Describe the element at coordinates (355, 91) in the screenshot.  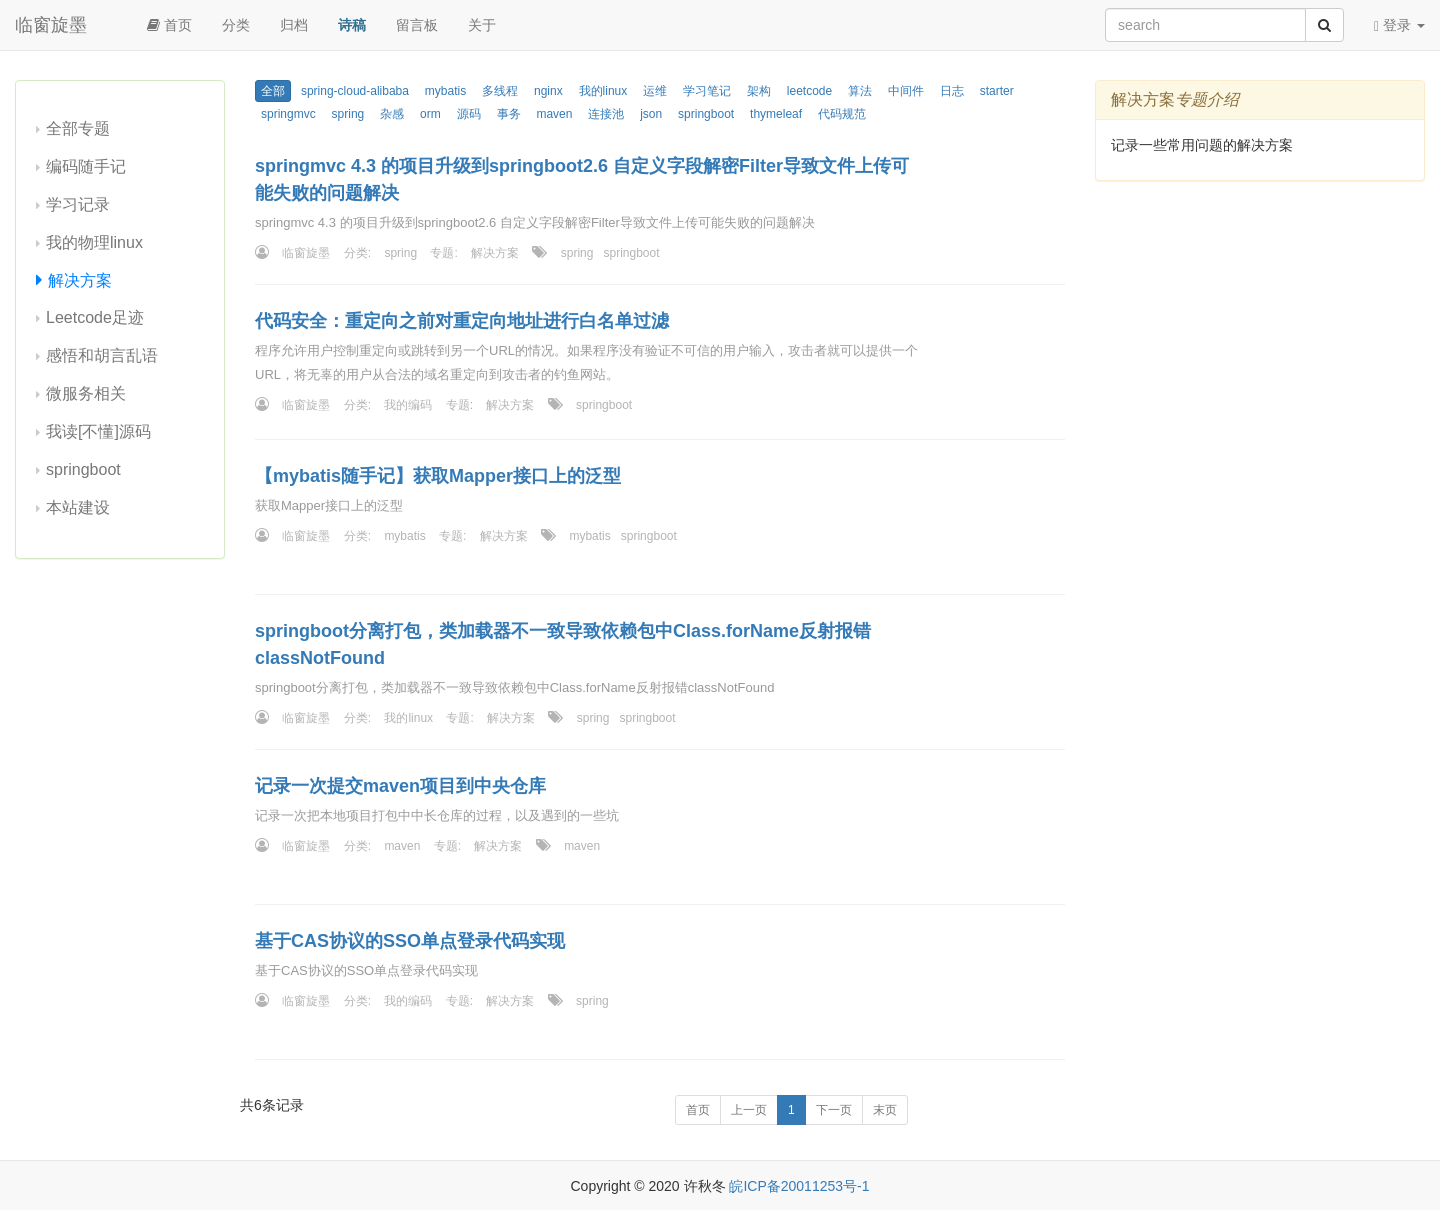
I see `spring-cloud-alibaba` at that location.